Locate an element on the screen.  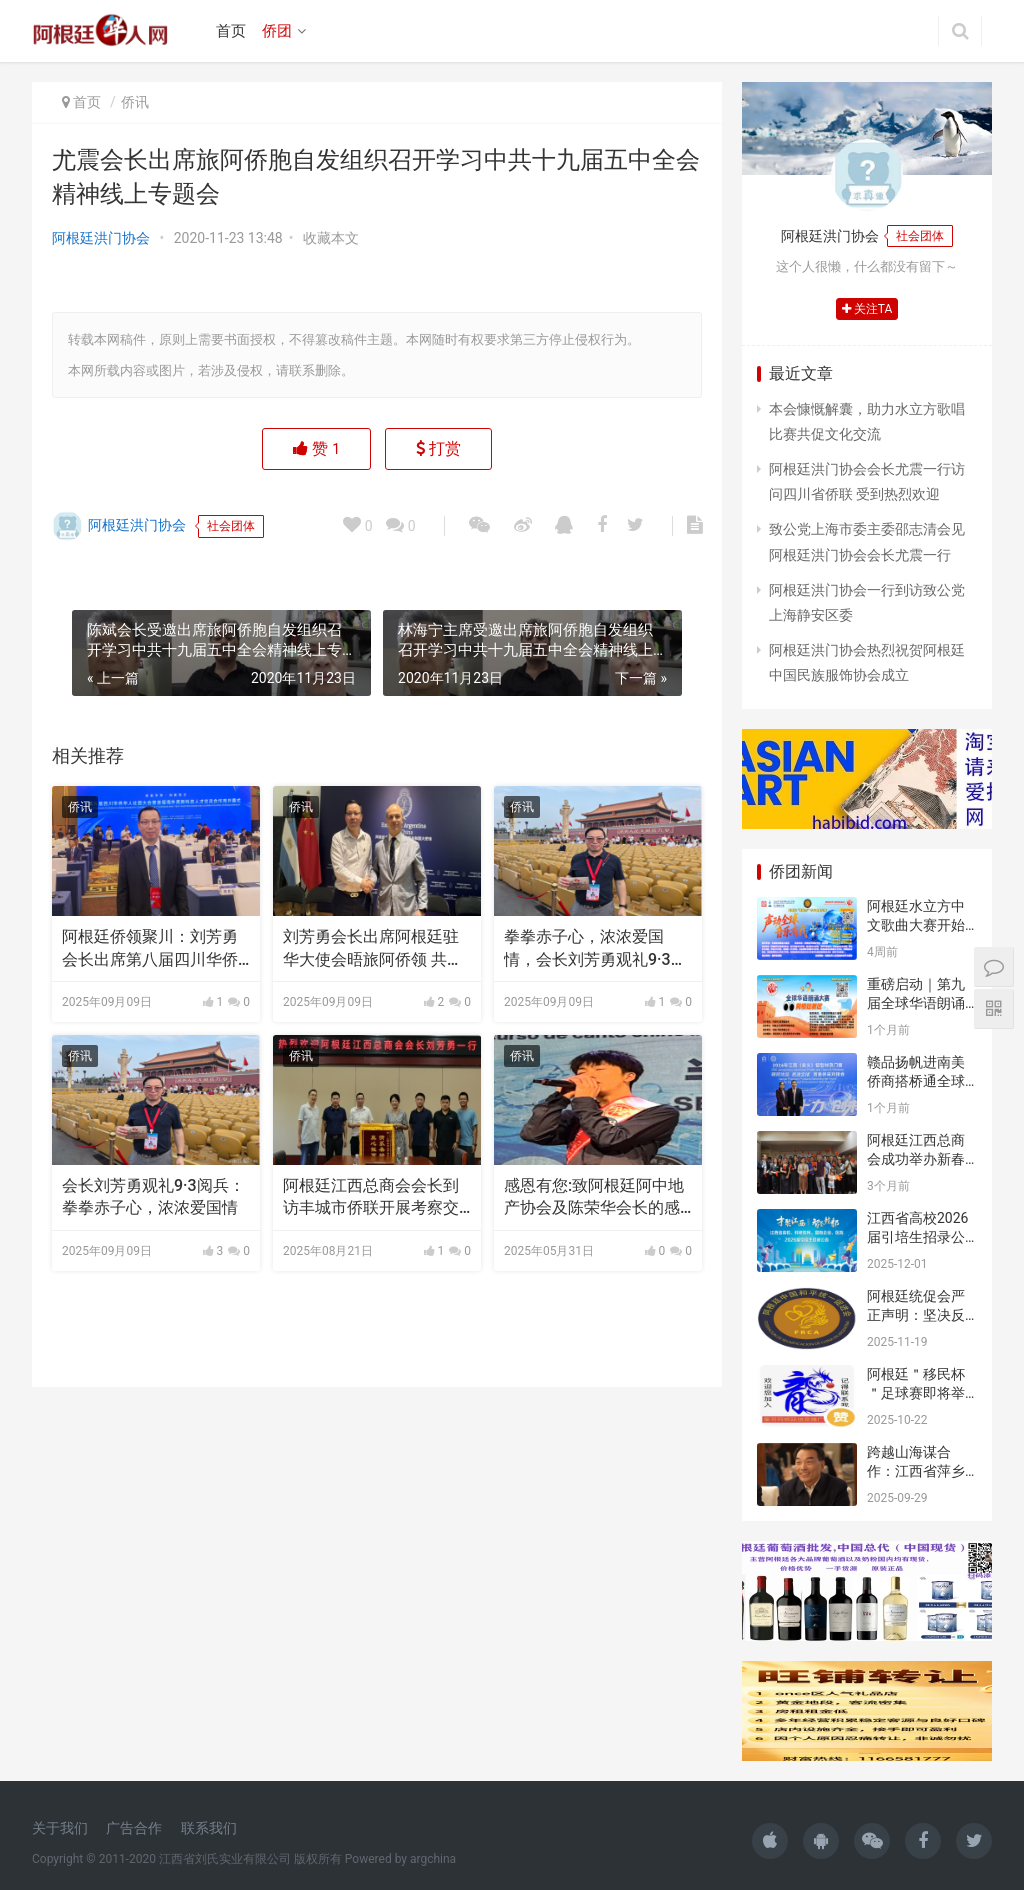
首页 is located at coordinates (231, 31).